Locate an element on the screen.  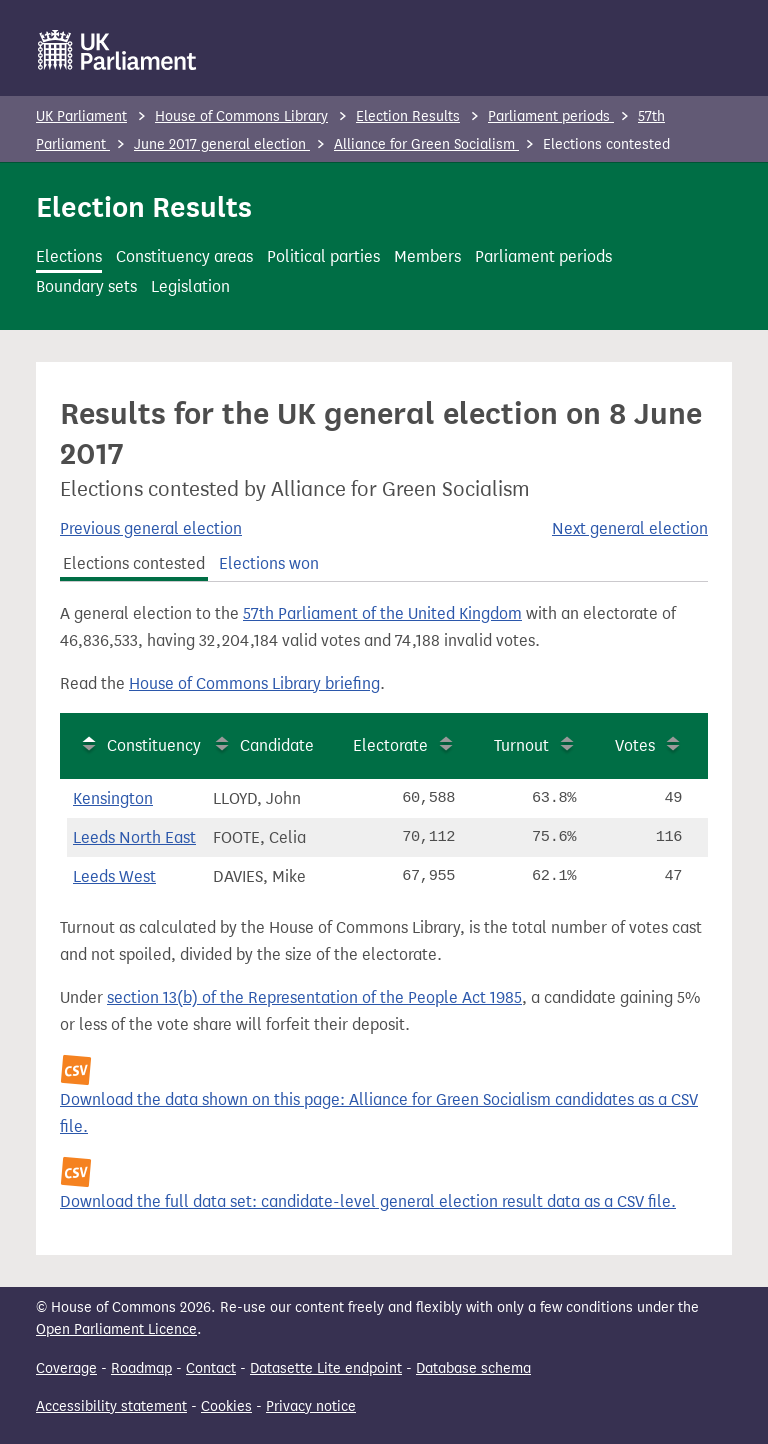
Candidate is located at coordinates (277, 745).